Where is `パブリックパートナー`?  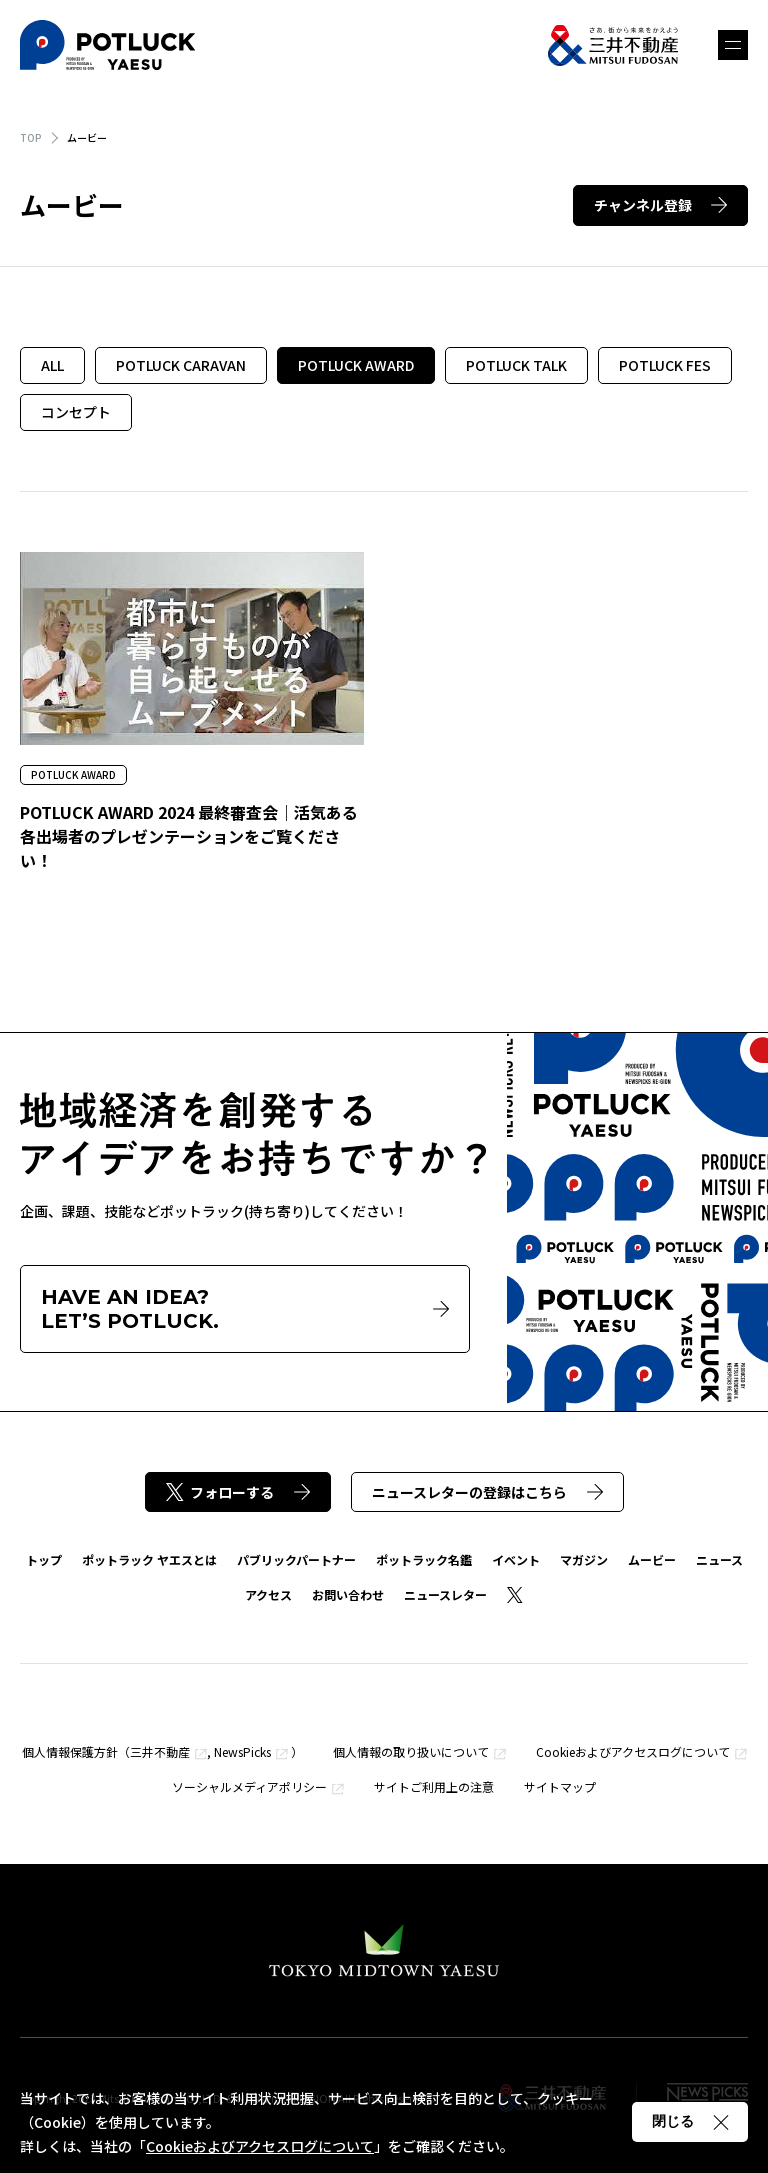
パブリックパートナー is located at coordinates (296, 1559).